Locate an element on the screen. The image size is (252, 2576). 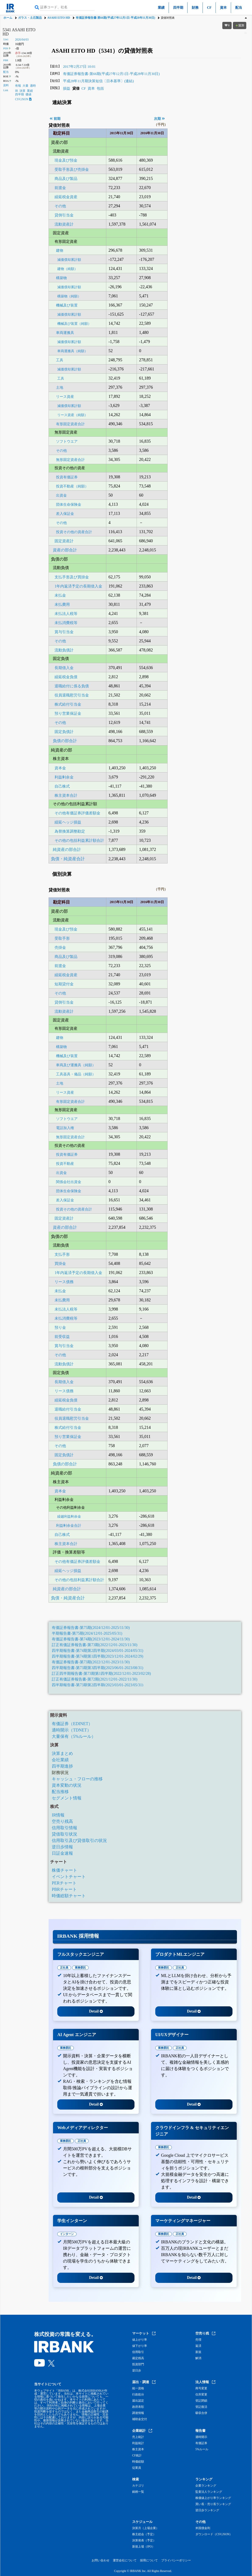
半期報告書-第75期(2024/12/01-2025/05/31) is located at coordinates (87, 1633).